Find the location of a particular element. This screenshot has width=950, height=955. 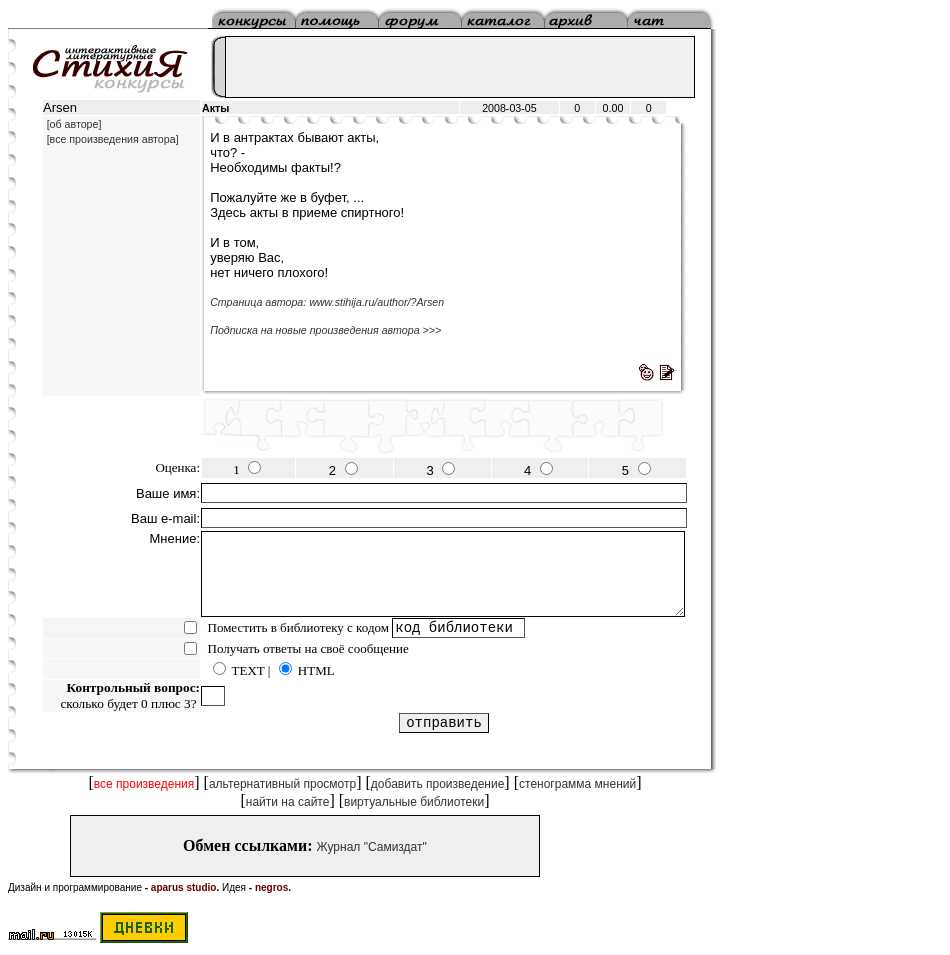

[об авторе] is located at coordinates (74, 124).